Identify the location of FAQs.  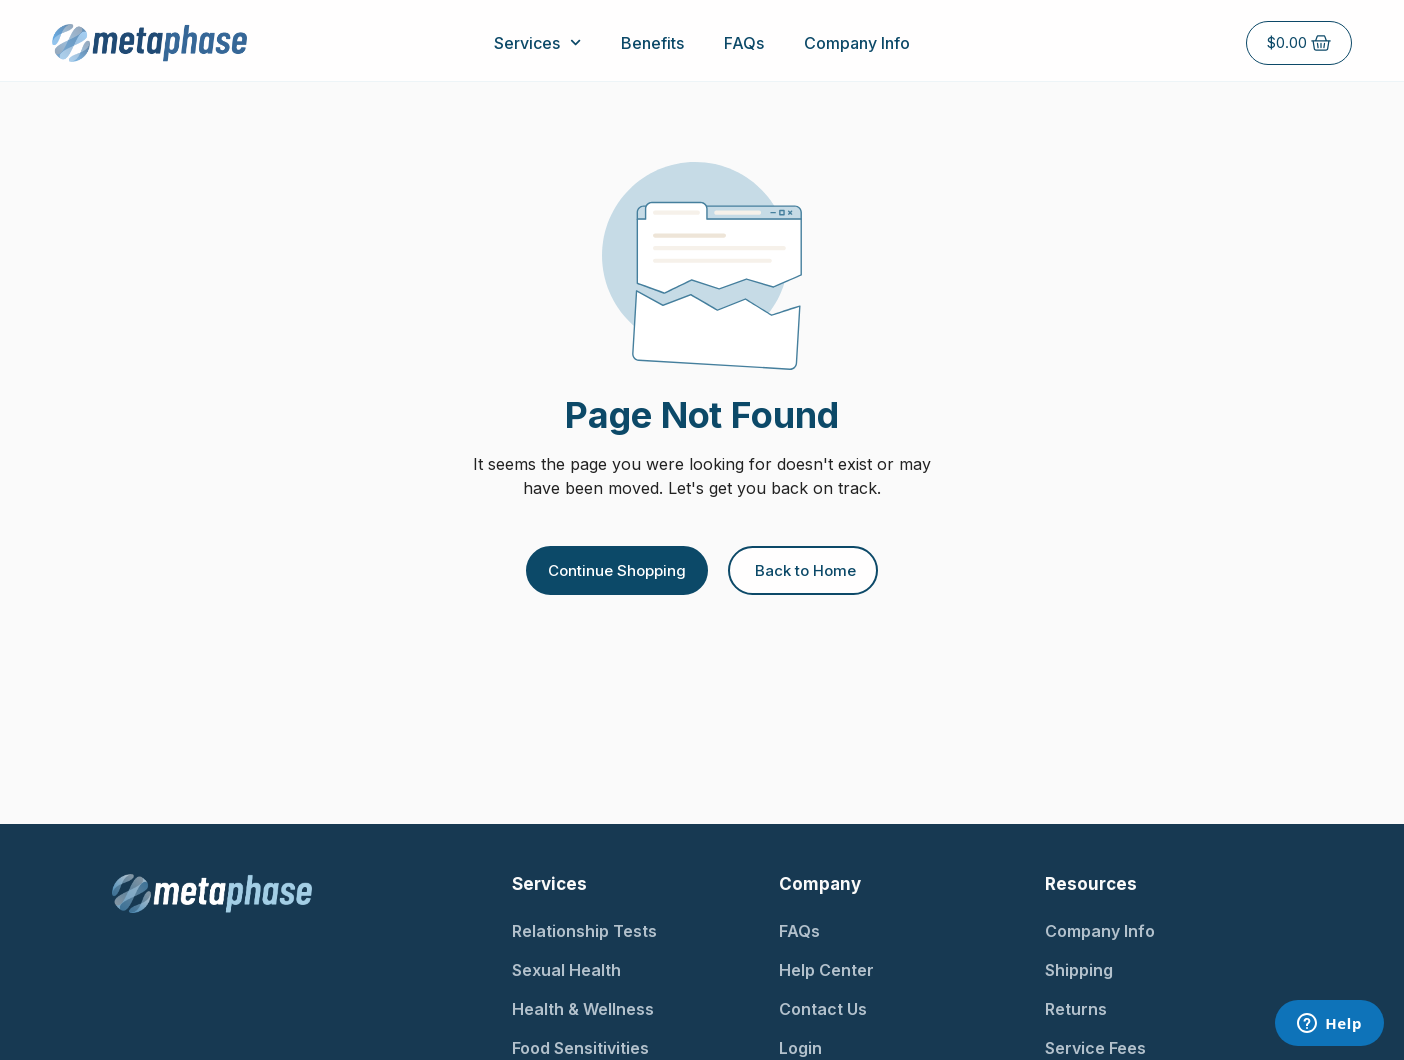
(744, 43).